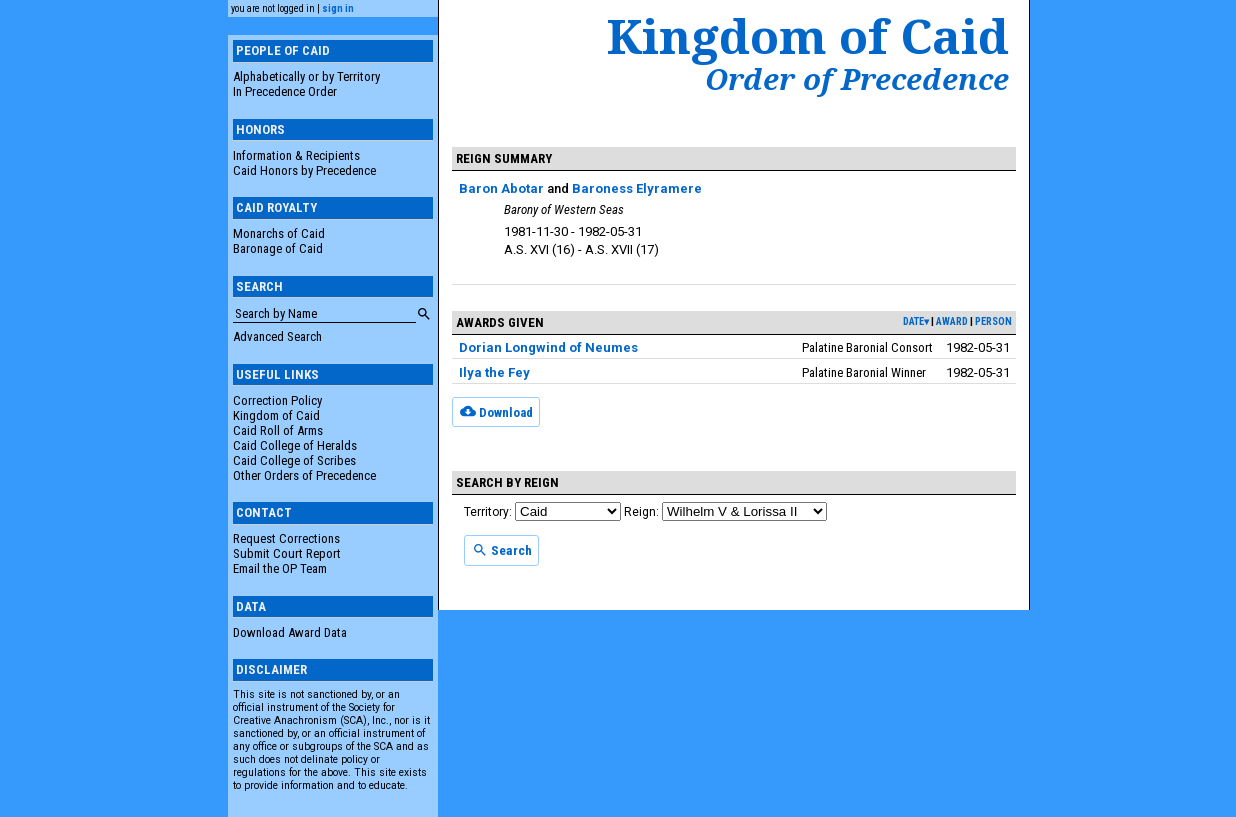 The image size is (1236, 817). What do you see at coordinates (279, 233) in the screenshot?
I see `Monarchs of Caid` at bounding box center [279, 233].